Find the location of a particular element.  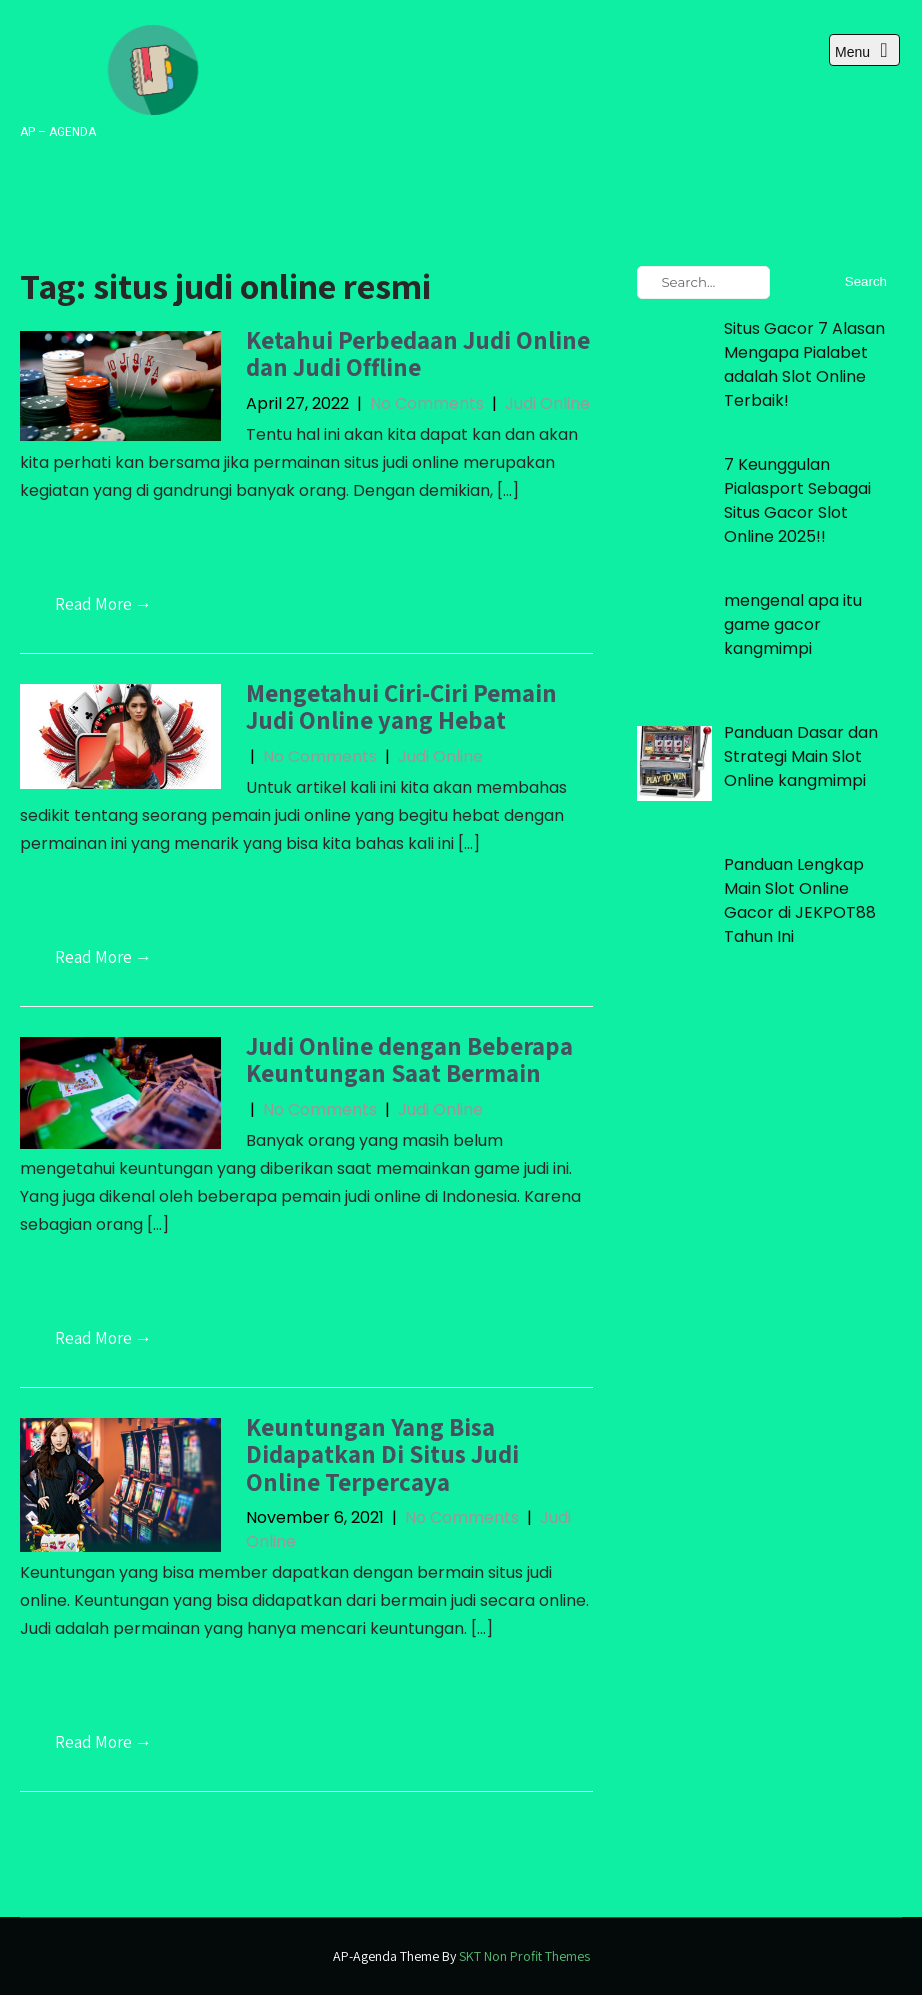

Mengetahui Ciri-Ciri Pemain Judi Online yang Hebat is located at coordinates (401, 706).